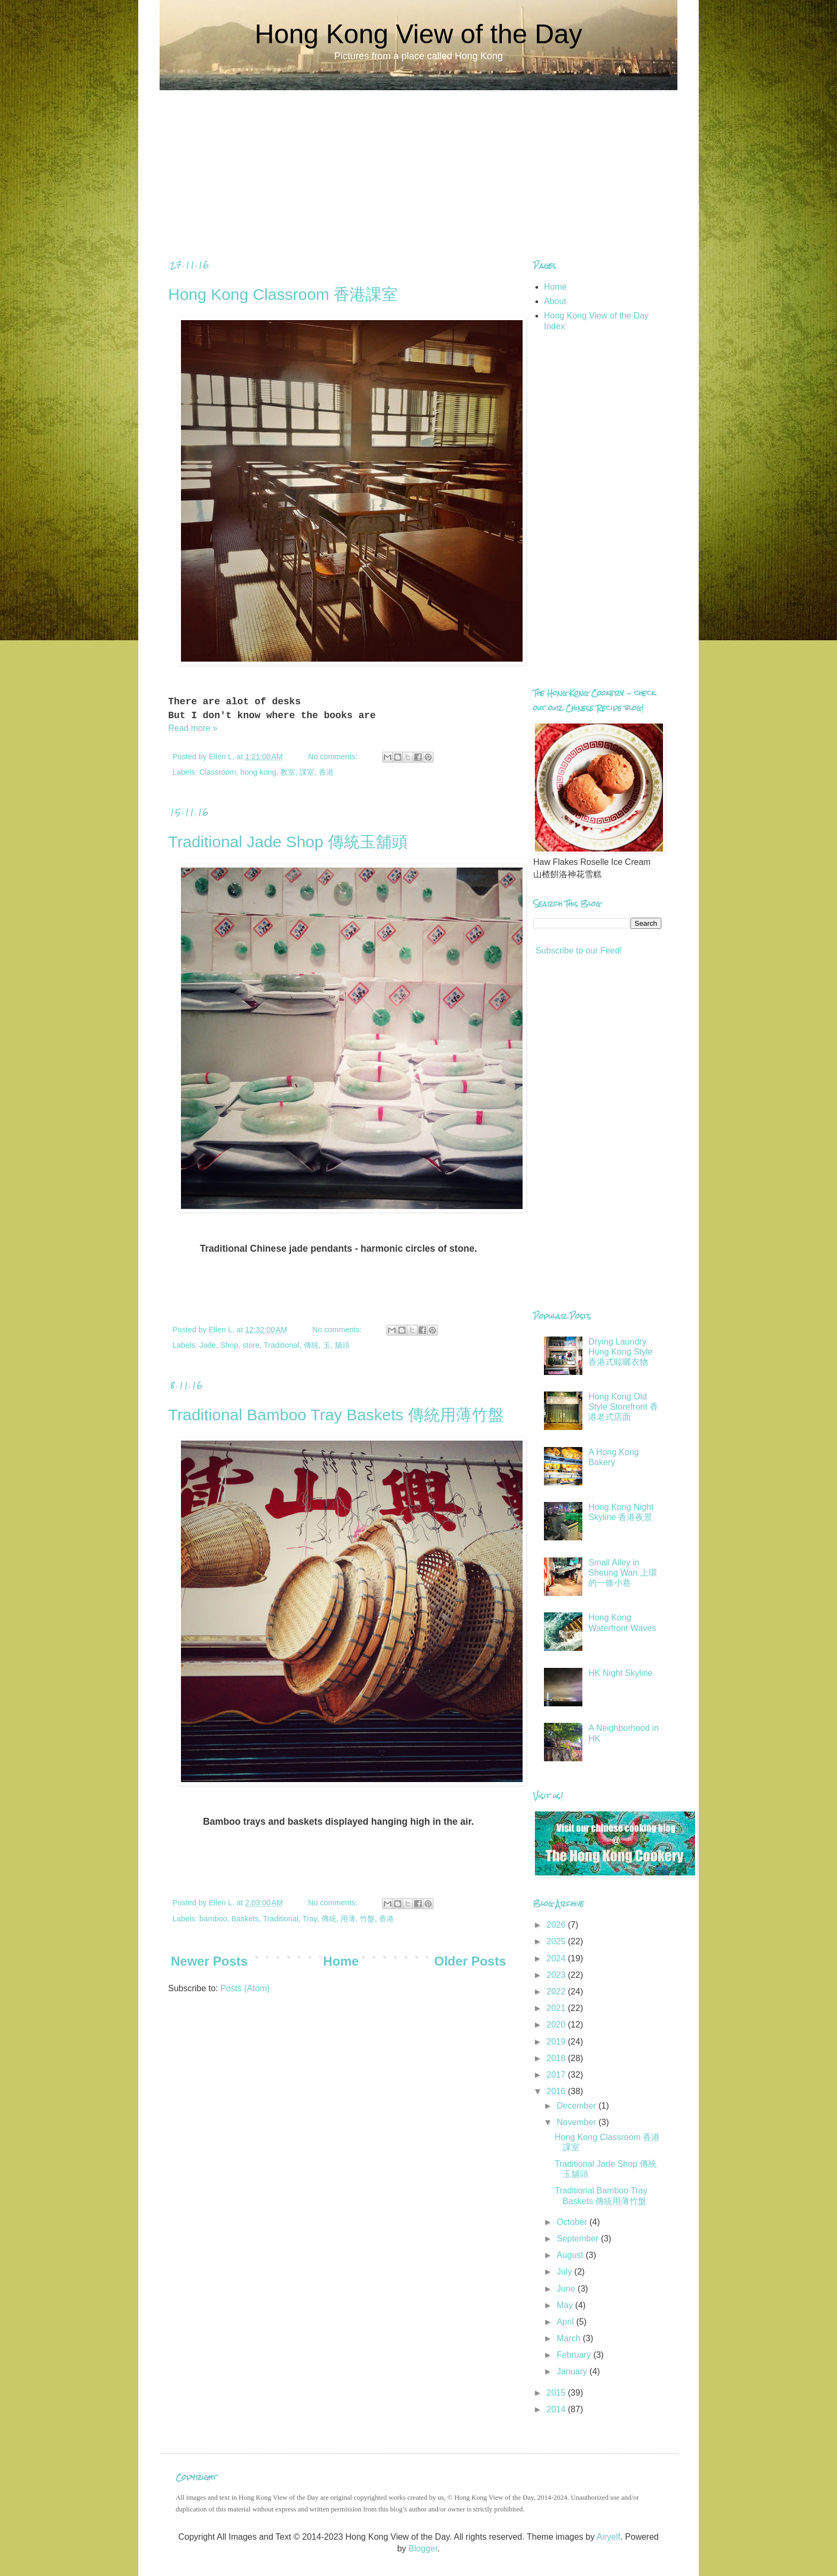 The height and width of the screenshot is (2576, 837). I want to click on 2014, so click(557, 2409).